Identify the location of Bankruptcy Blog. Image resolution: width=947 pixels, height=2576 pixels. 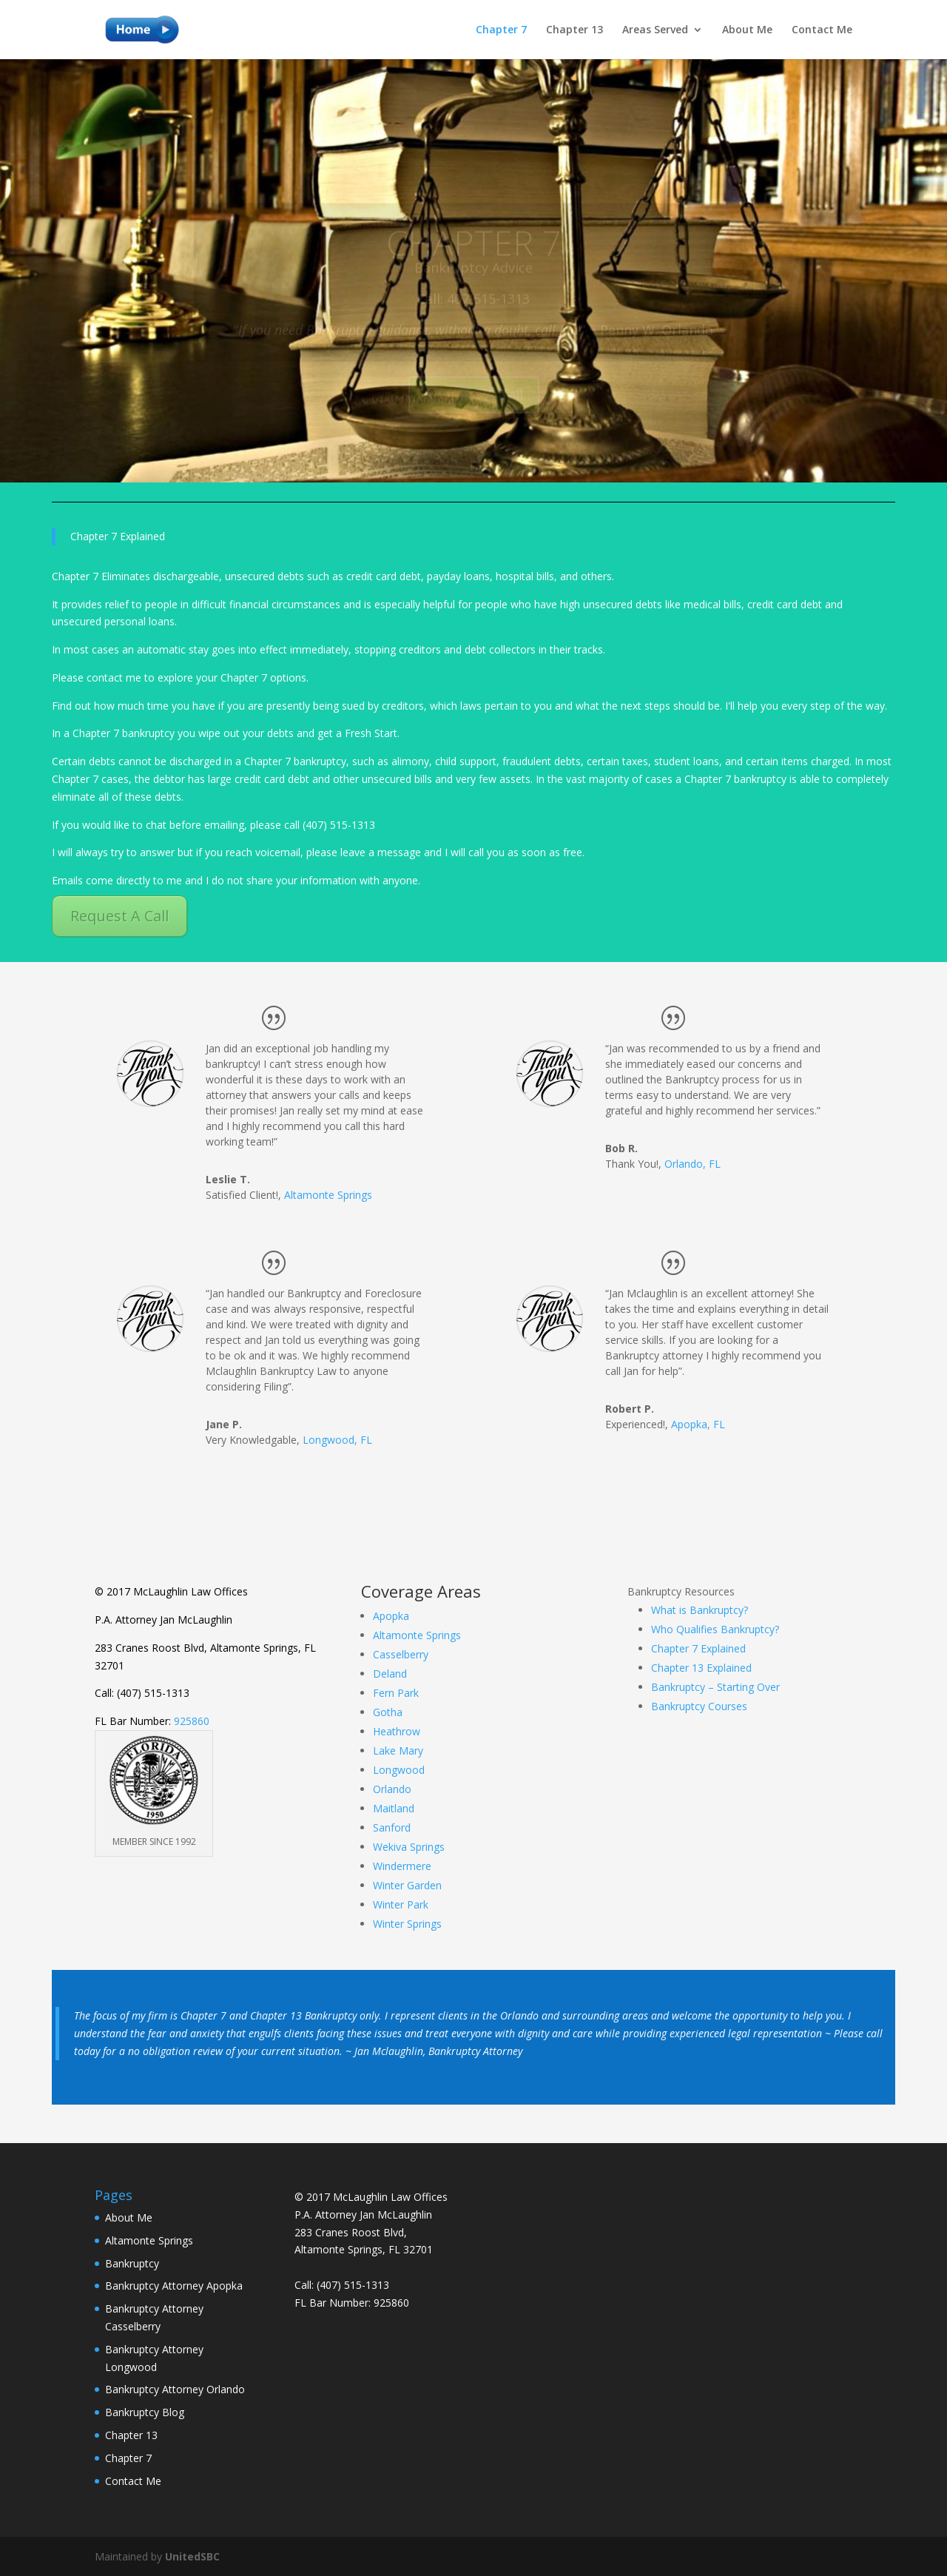
(144, 2412).